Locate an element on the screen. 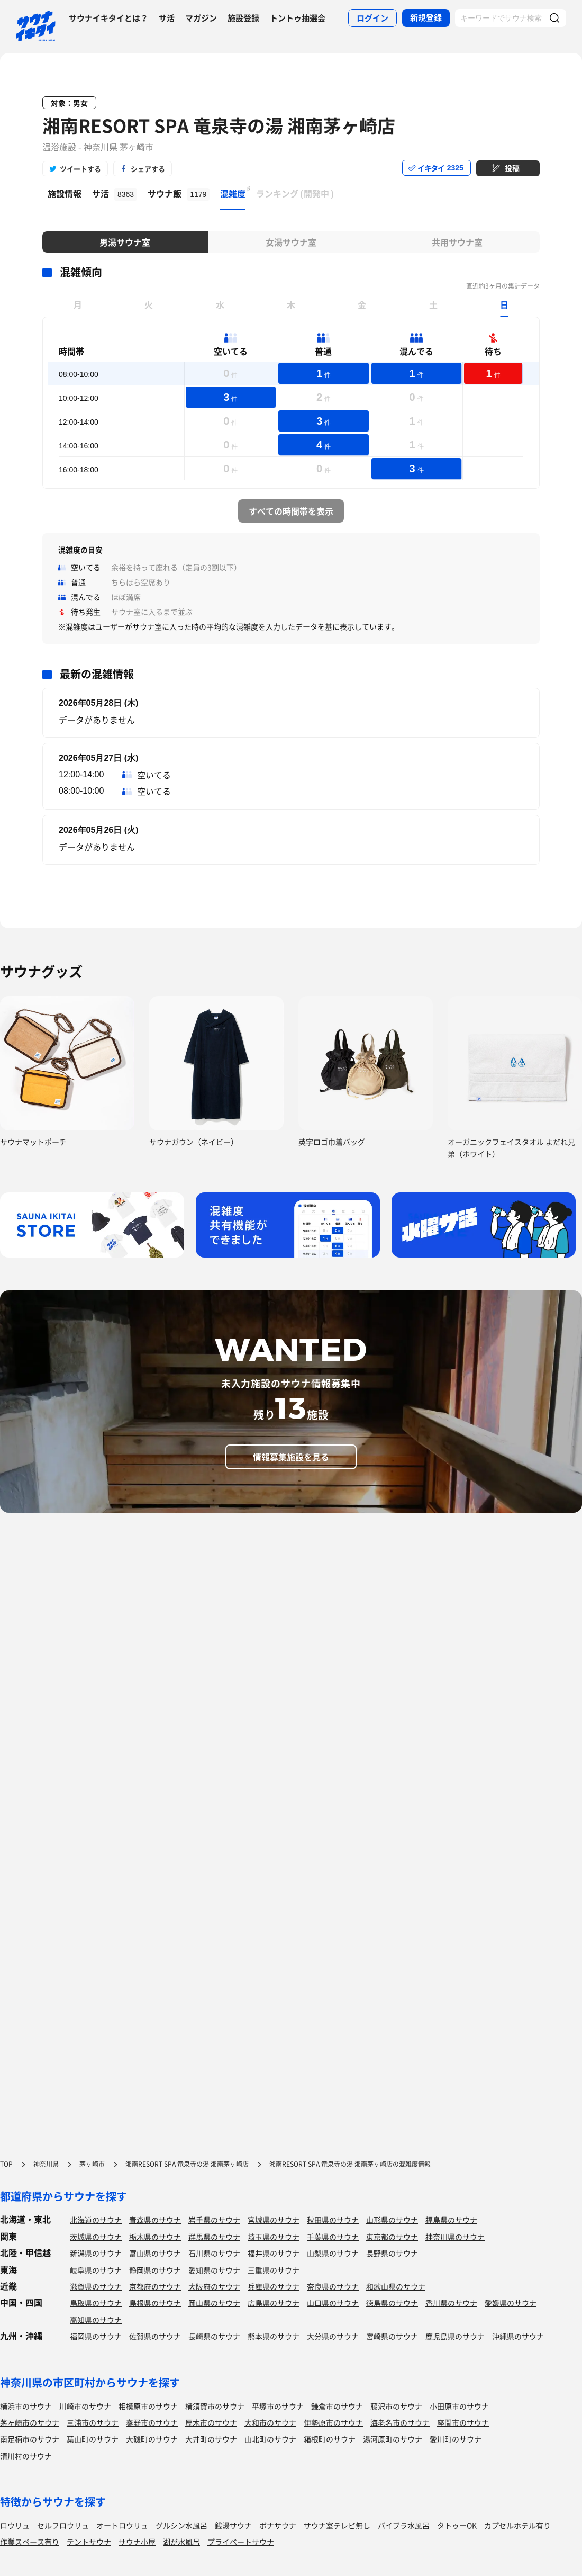 This screenshot has height=2576, width=582. 茨城県のサウナ is located at coordinates (96, 2236).